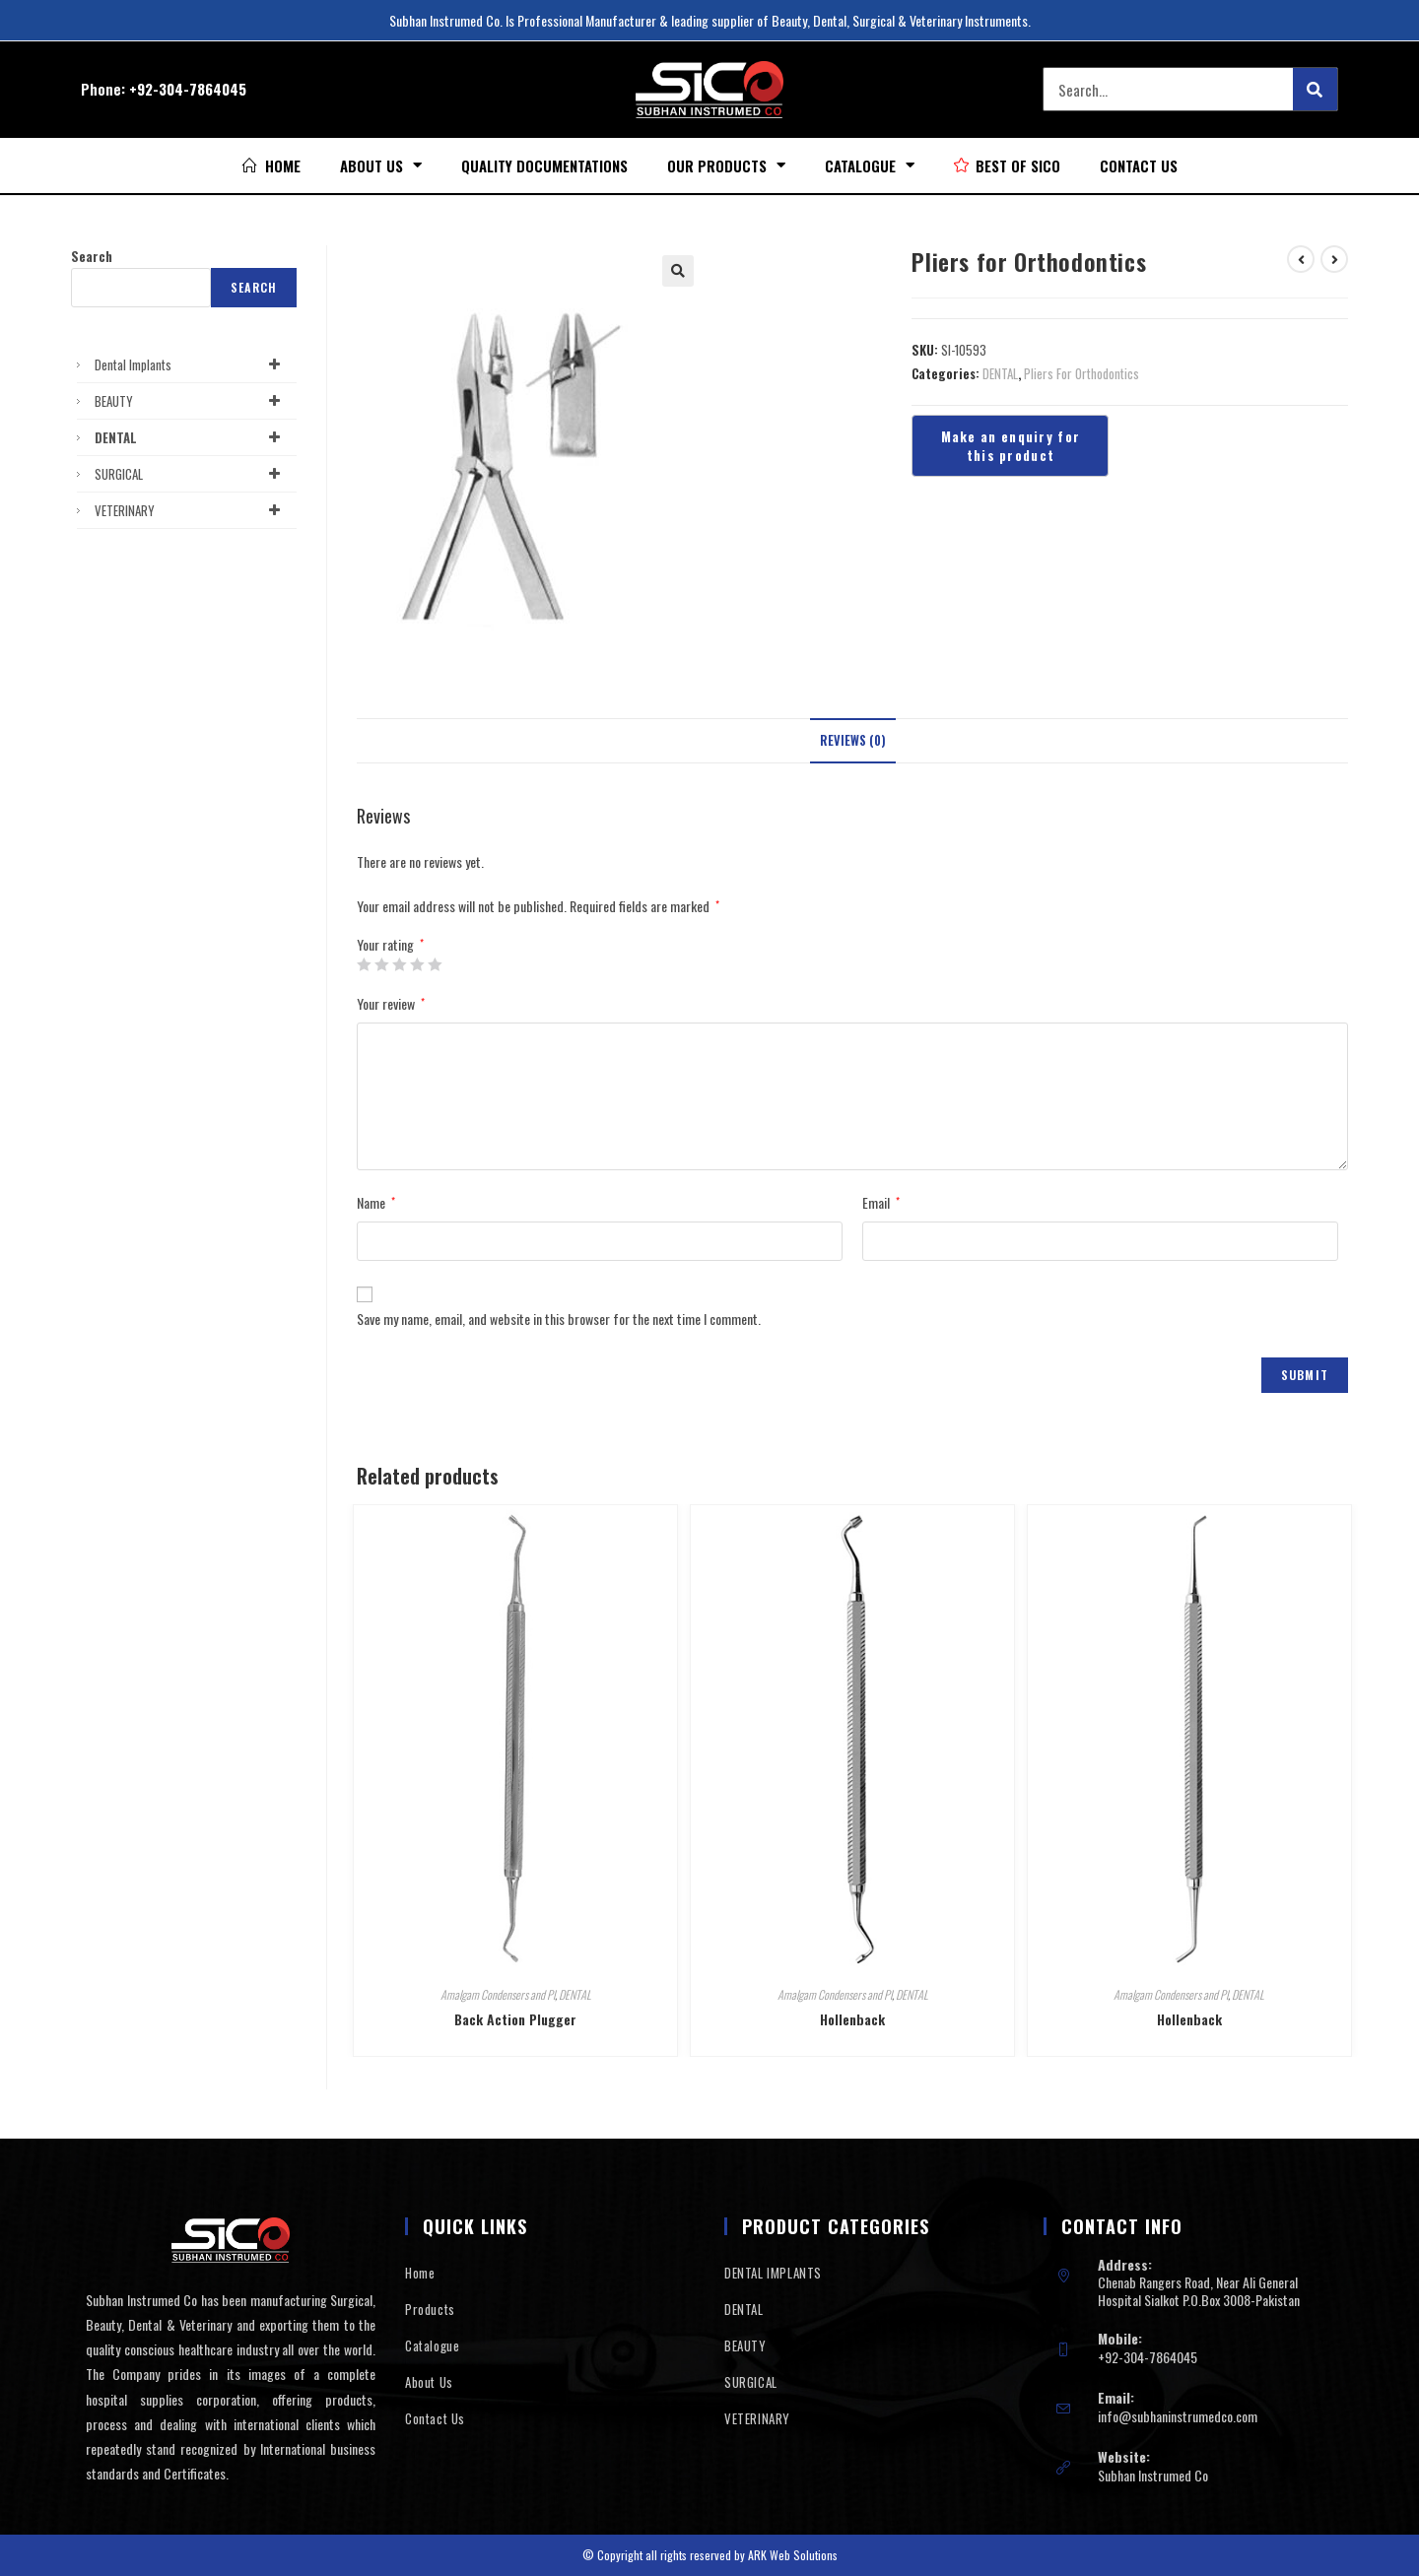 The height and width of the screenshot is (2576, 1419). Describe the element at coordinates (1139, 165) in the screenshot. I see `Contact Us` at that location.